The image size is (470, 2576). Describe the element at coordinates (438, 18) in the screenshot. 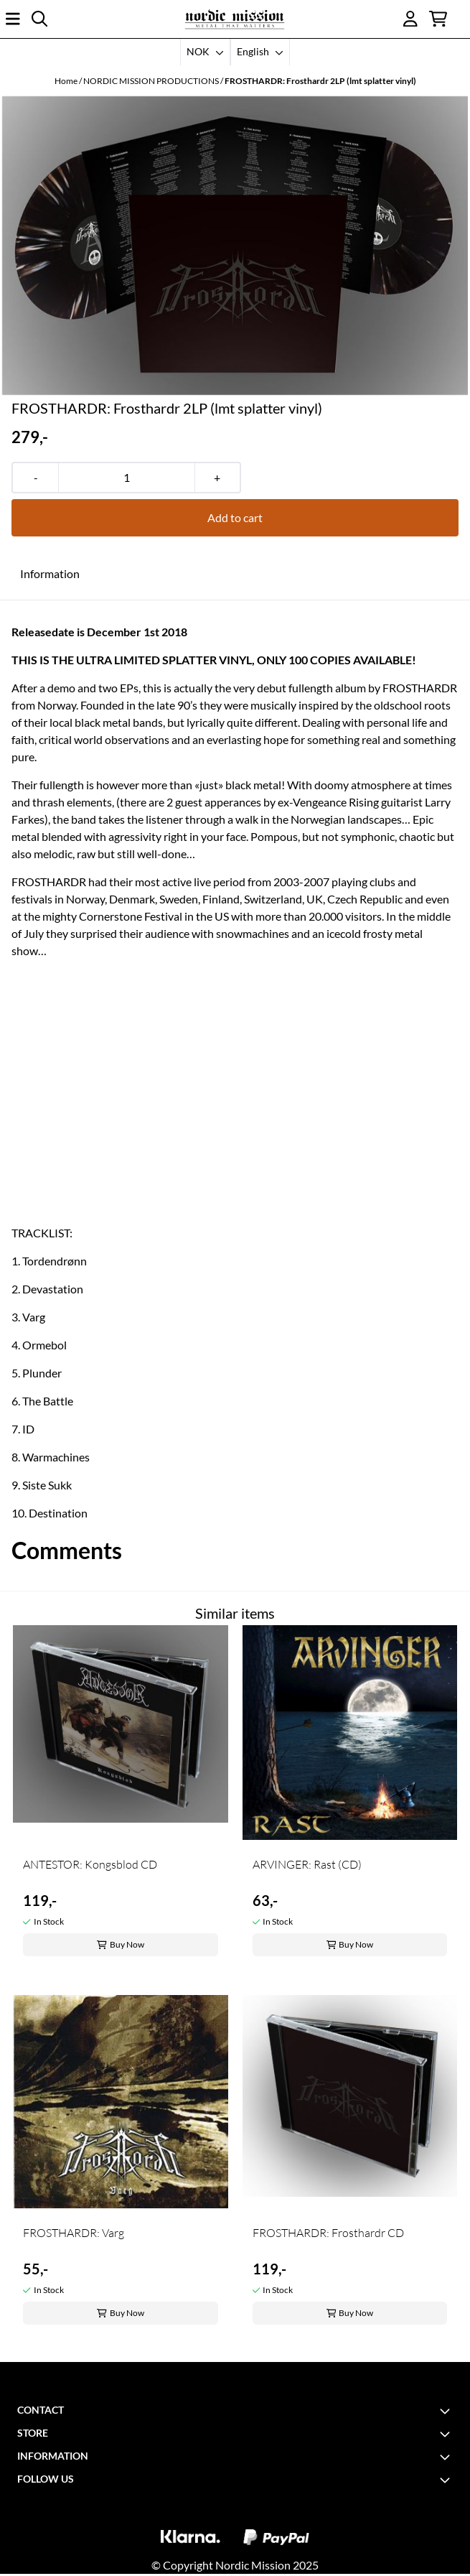

I see `[Open shopping cart]` at that location.